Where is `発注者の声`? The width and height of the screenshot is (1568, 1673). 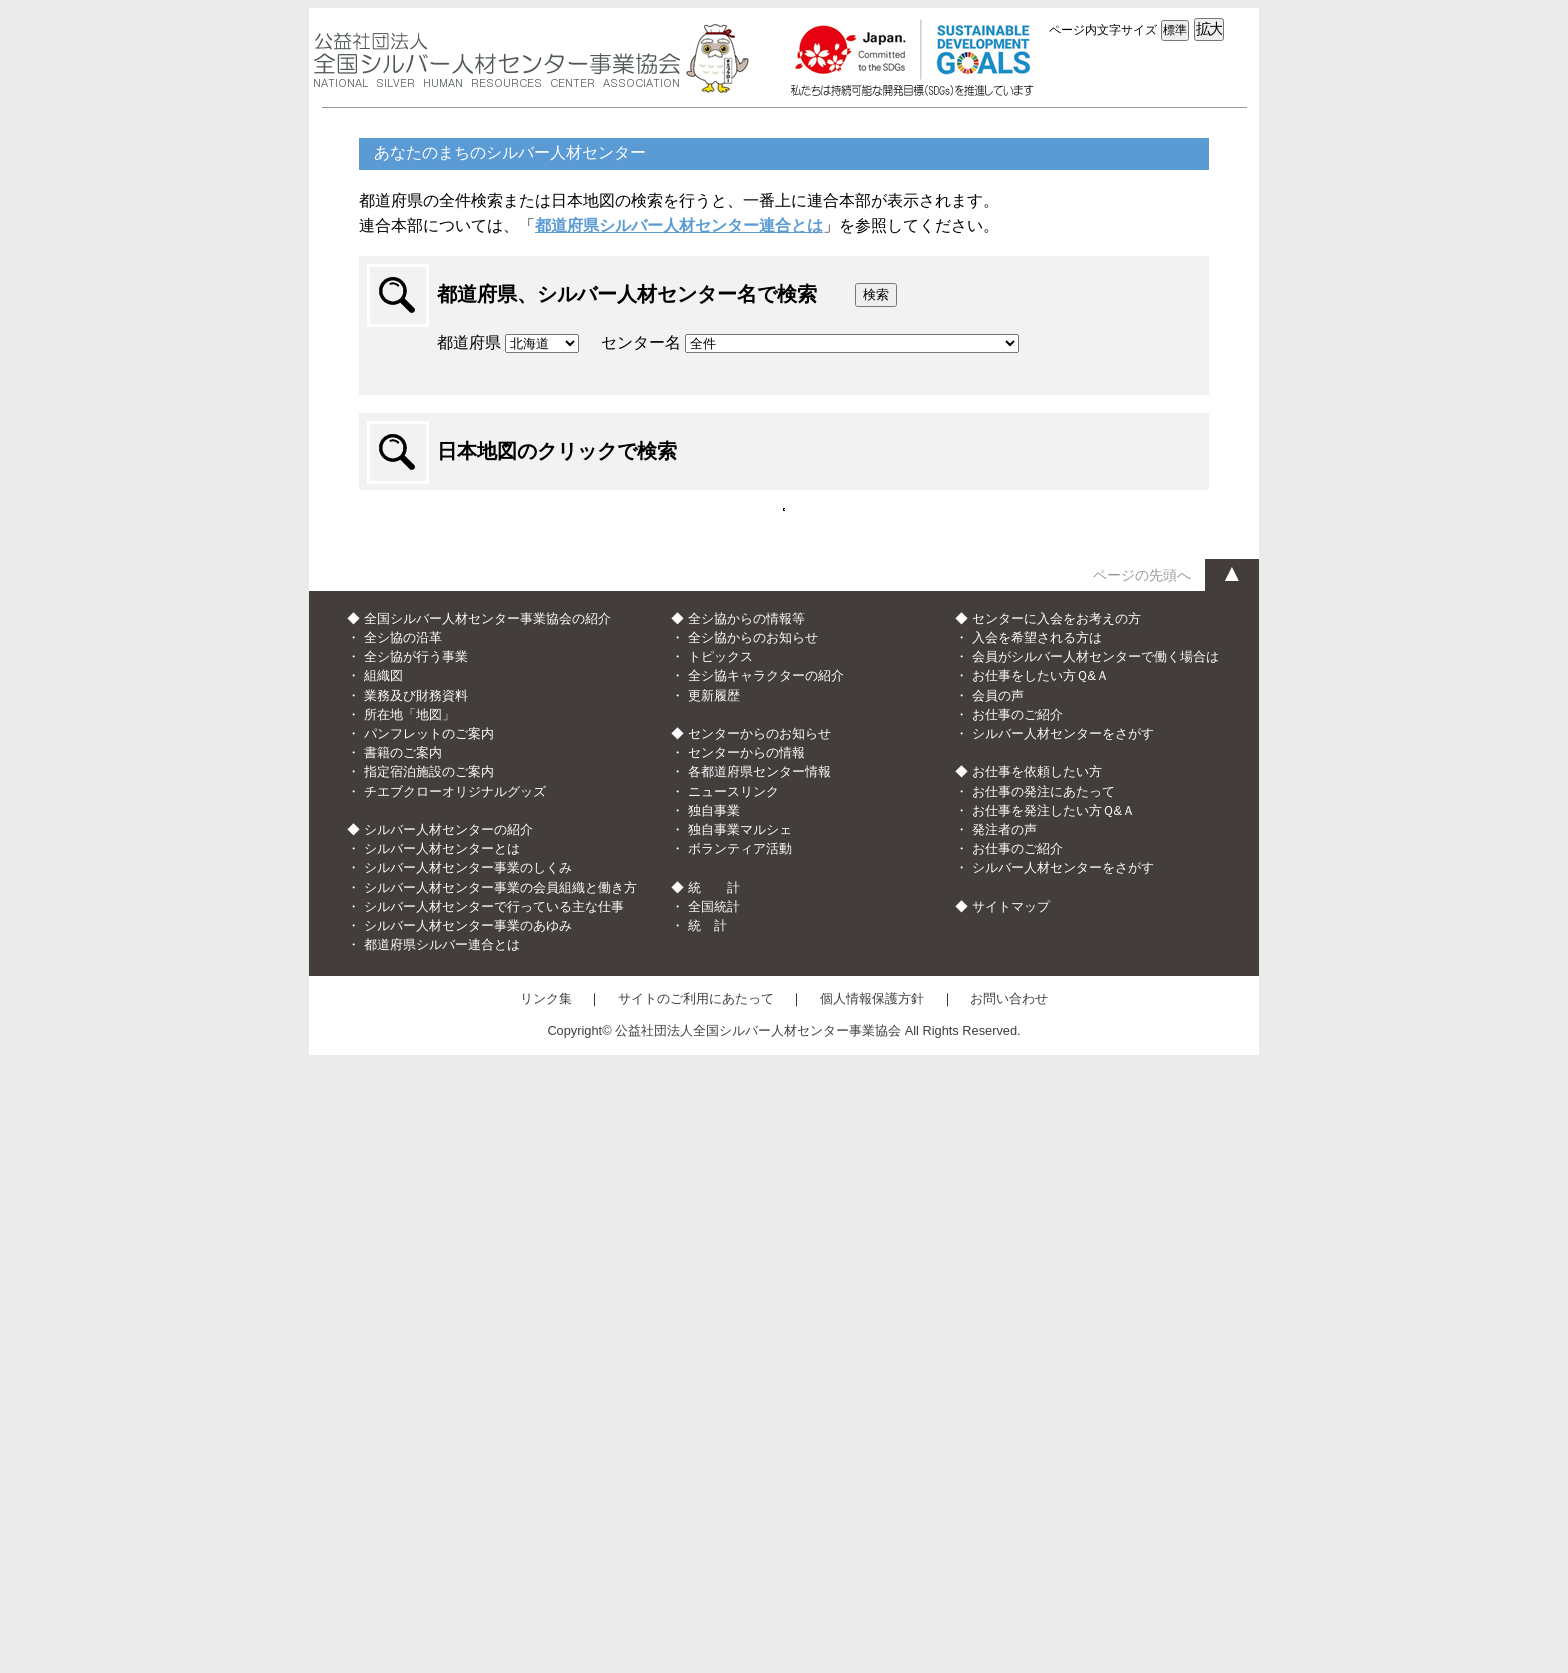 発注者の声 is located at coordinates (1004, 1438).